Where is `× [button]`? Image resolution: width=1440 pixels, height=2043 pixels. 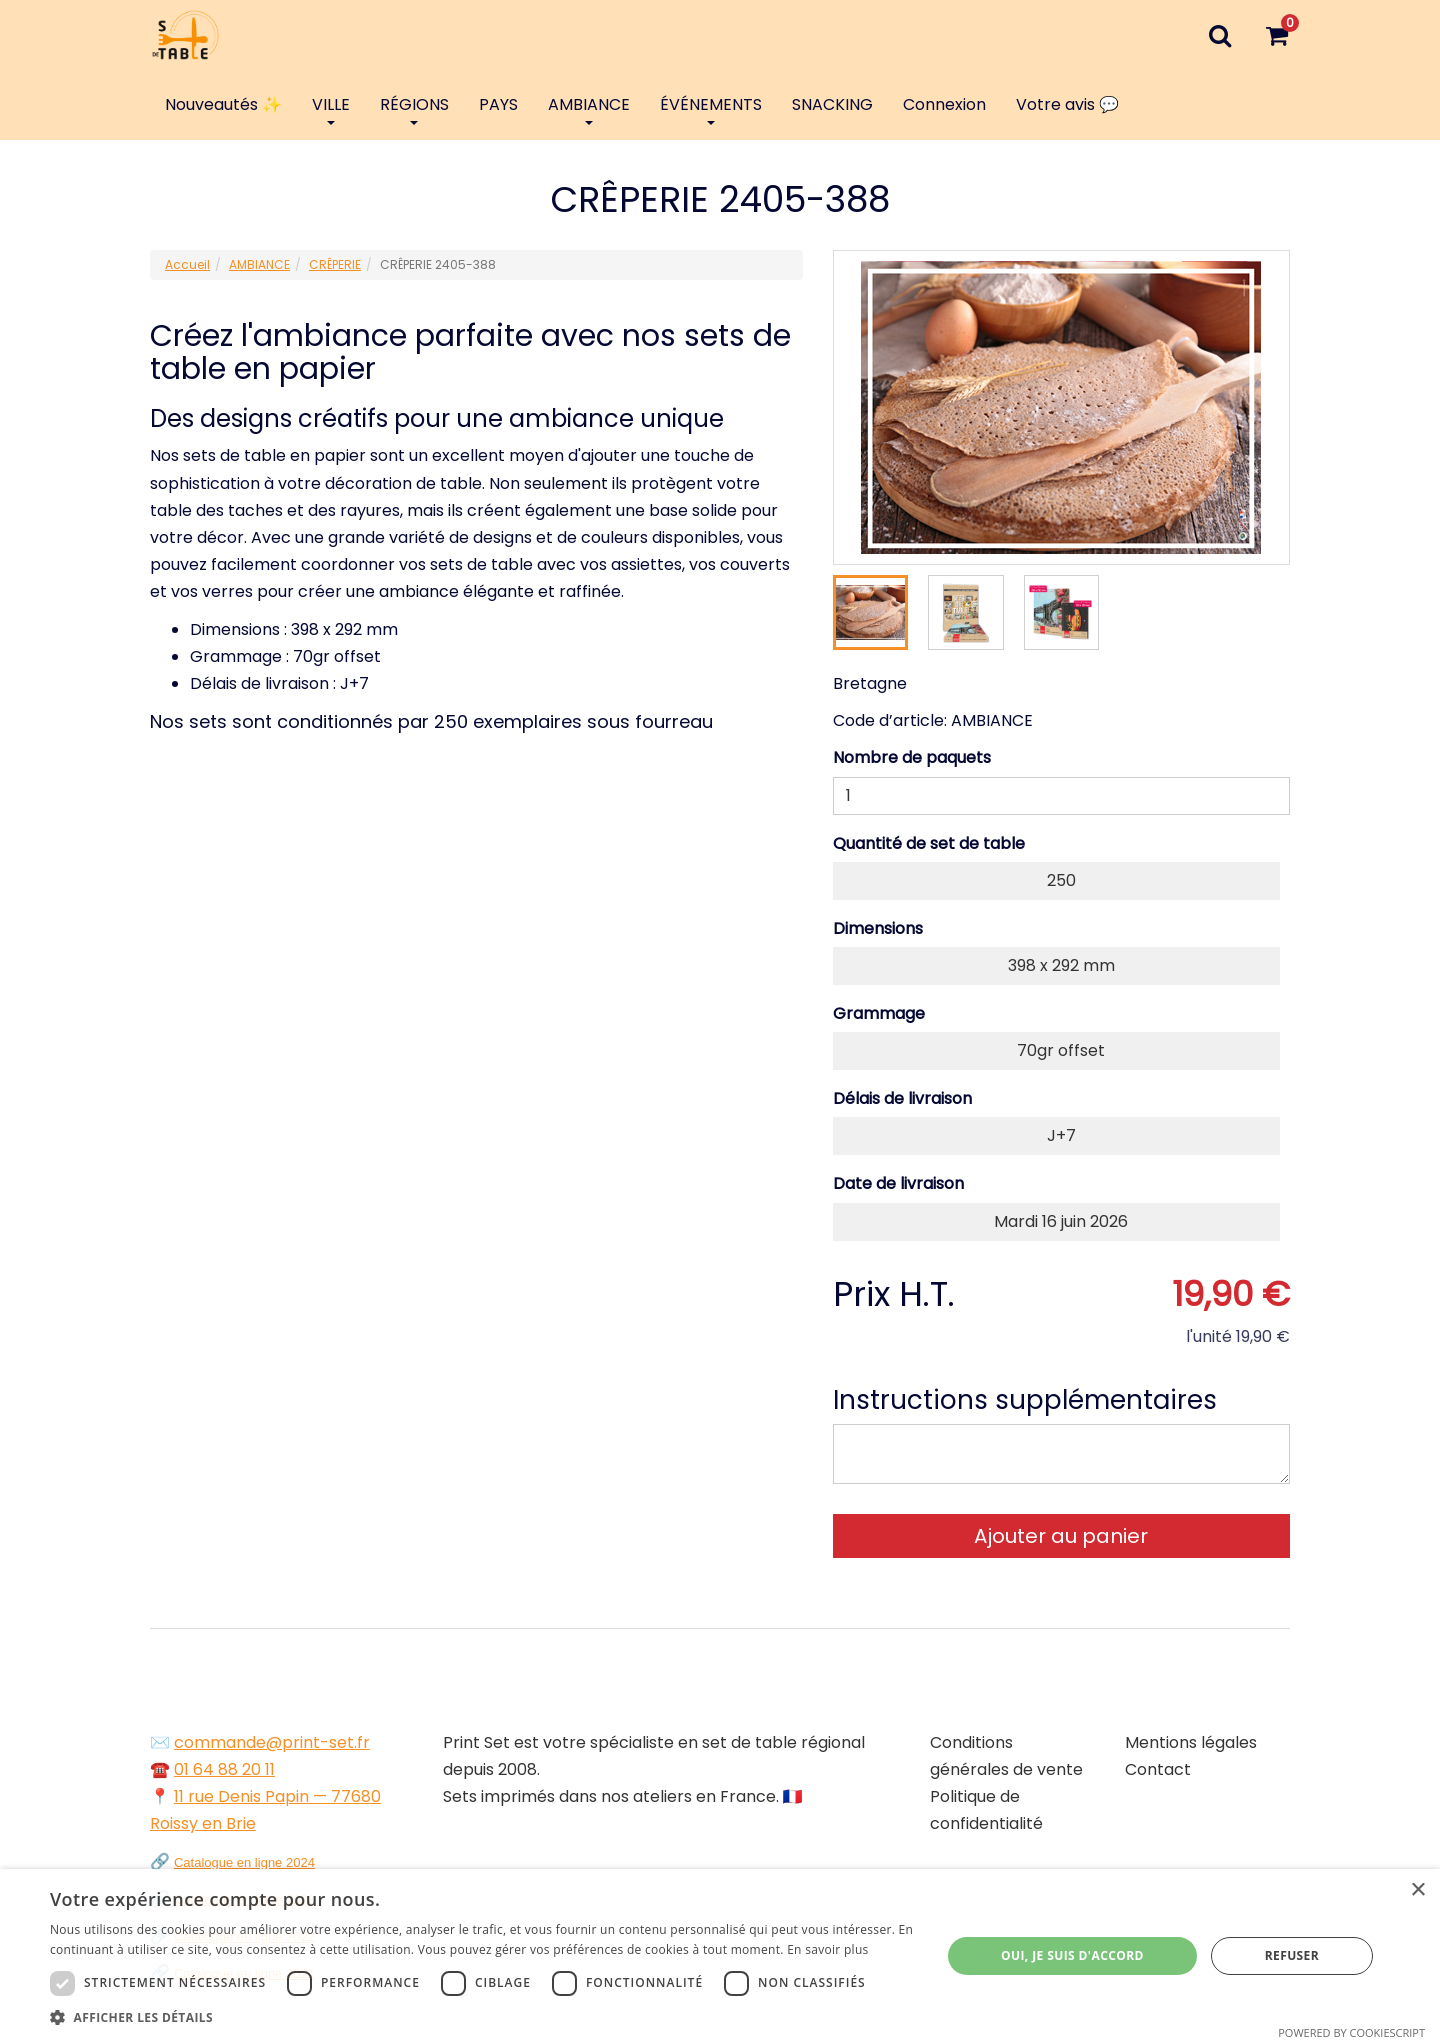
× [button] is located at coordinates (1417, 1890).